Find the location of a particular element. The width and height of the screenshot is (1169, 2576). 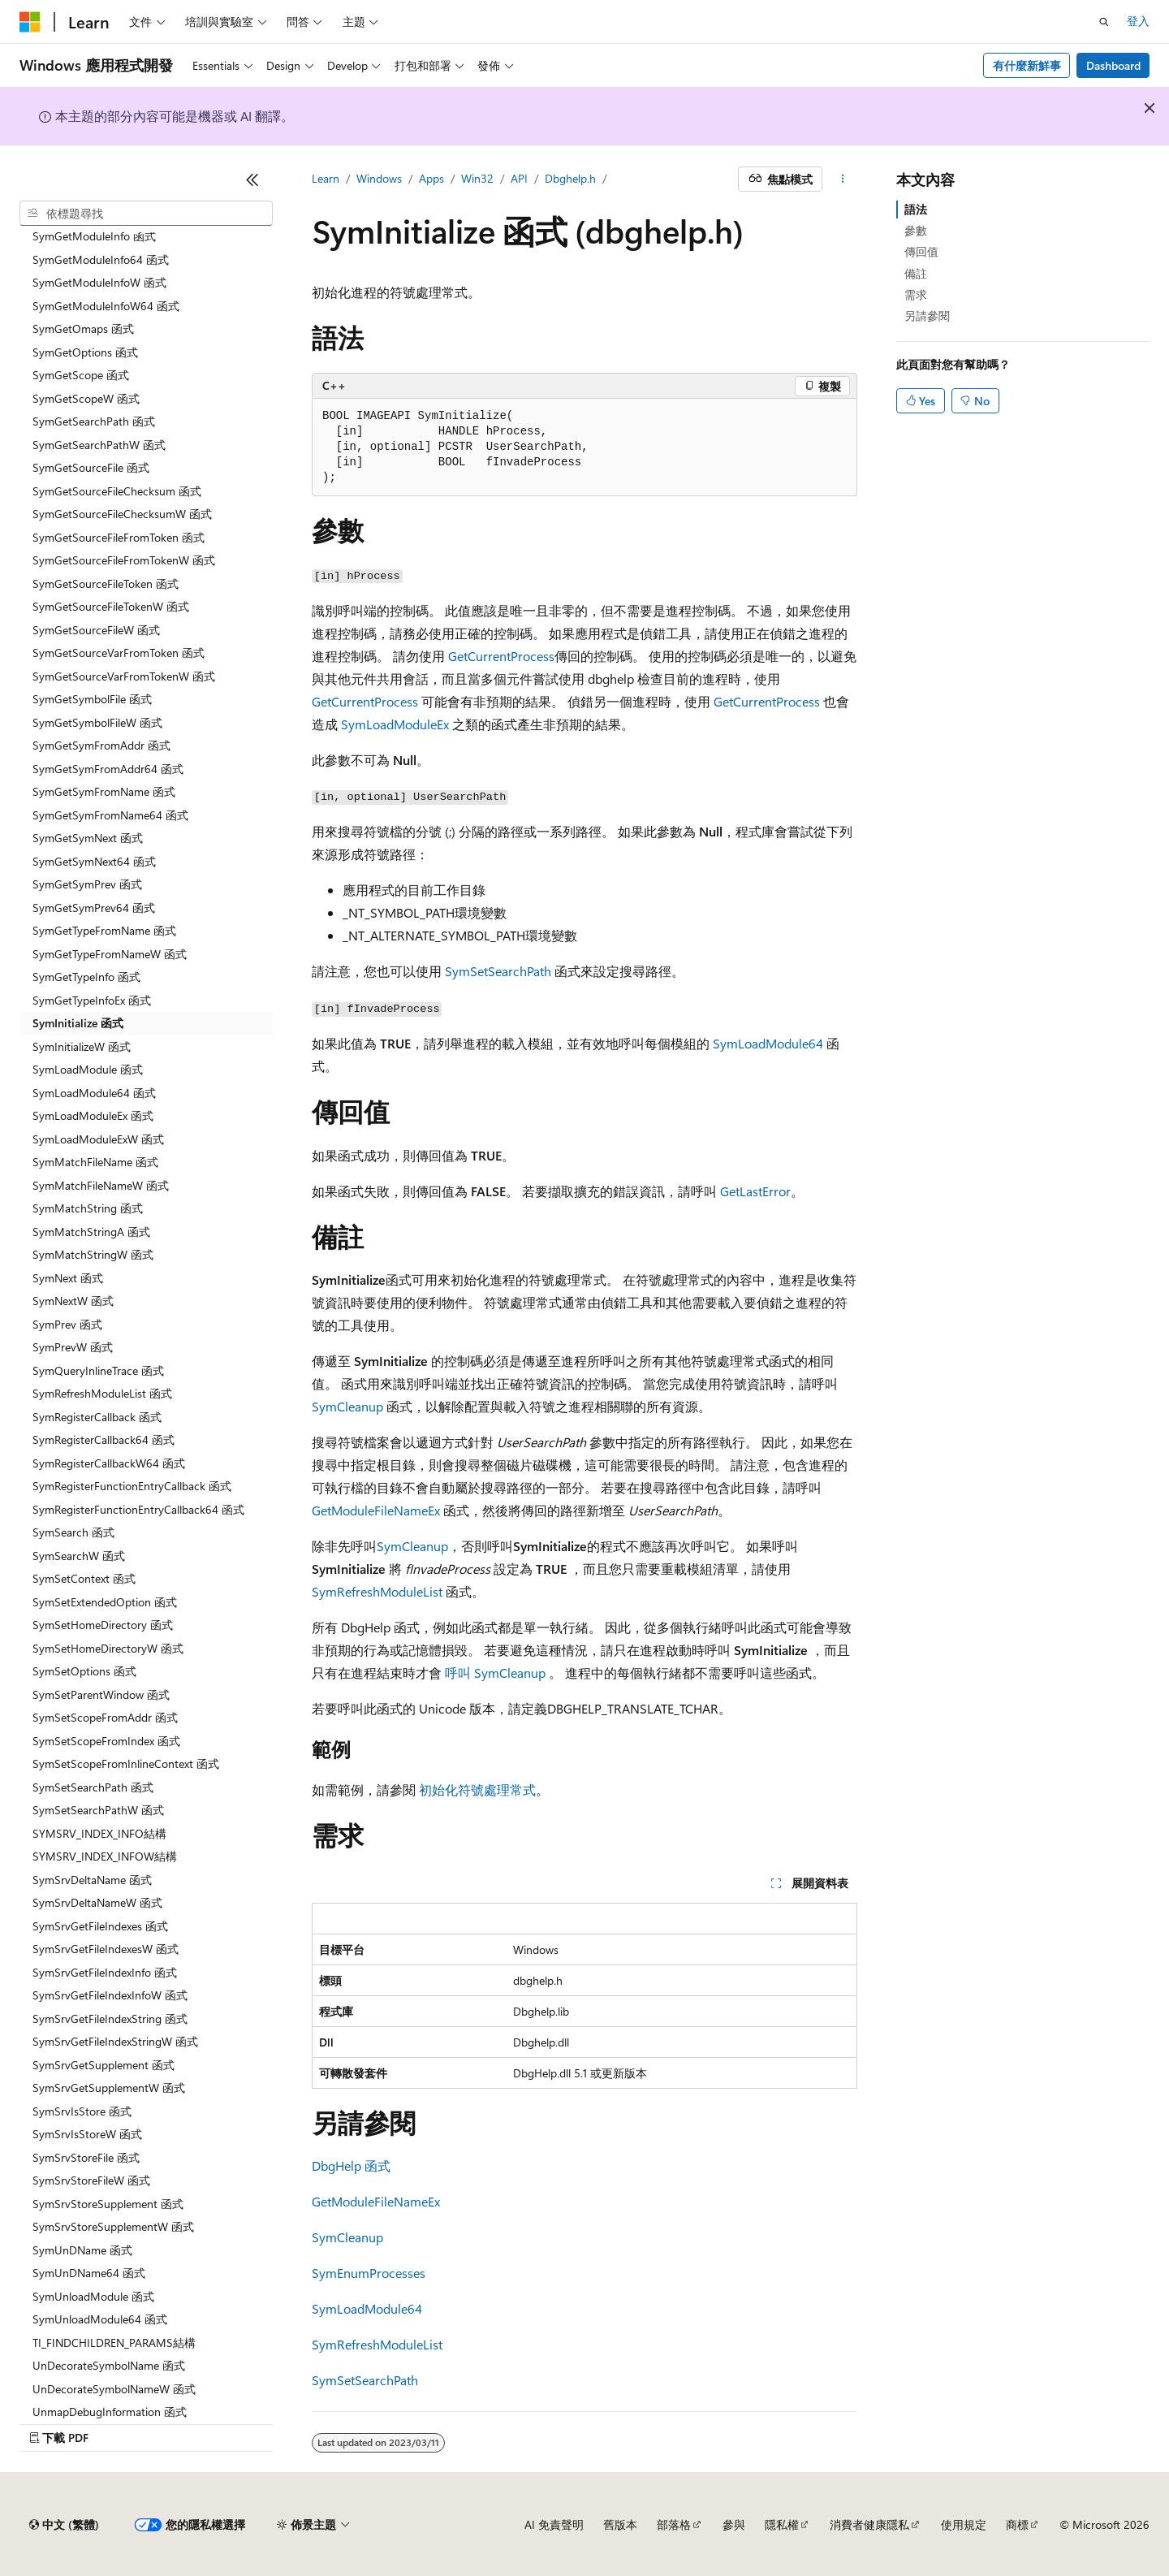

SymGetSourceFileChecksumW 函式 [treeitem] is located at coordinates (122, 513).